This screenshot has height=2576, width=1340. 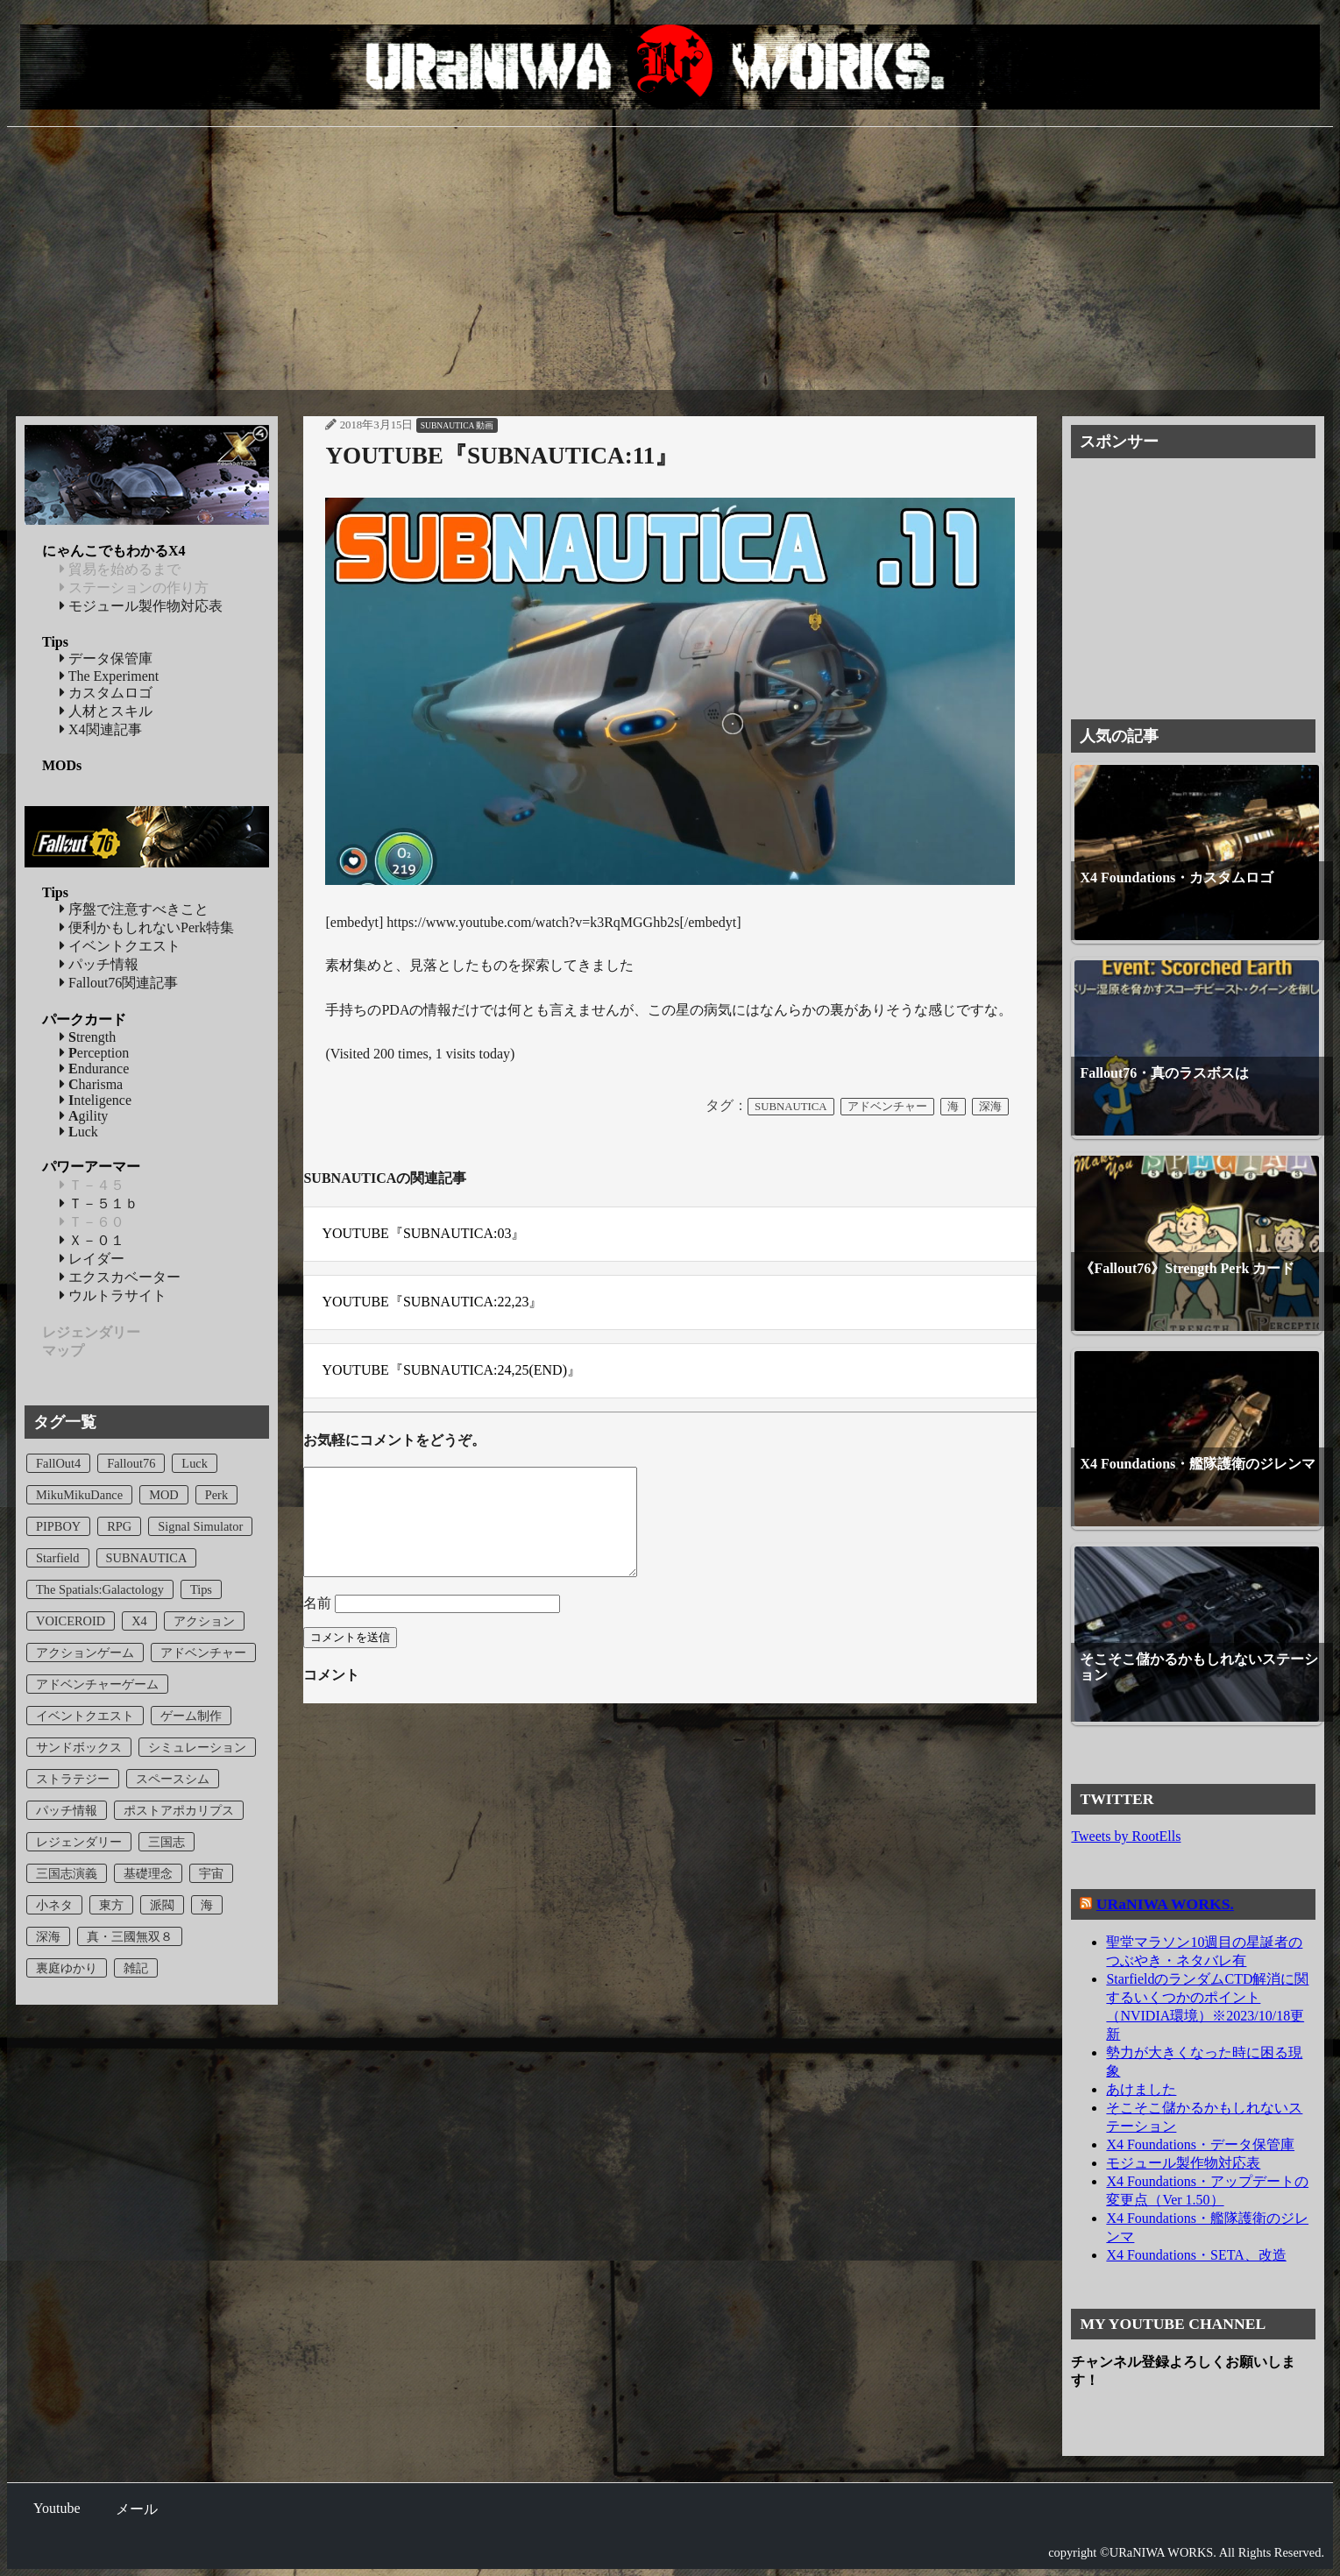 What do you see at coordinates (111, 1905) in the screenshot?
I see `東方 [東方 (1個の項目)]` at bounding box center [111, 1905].